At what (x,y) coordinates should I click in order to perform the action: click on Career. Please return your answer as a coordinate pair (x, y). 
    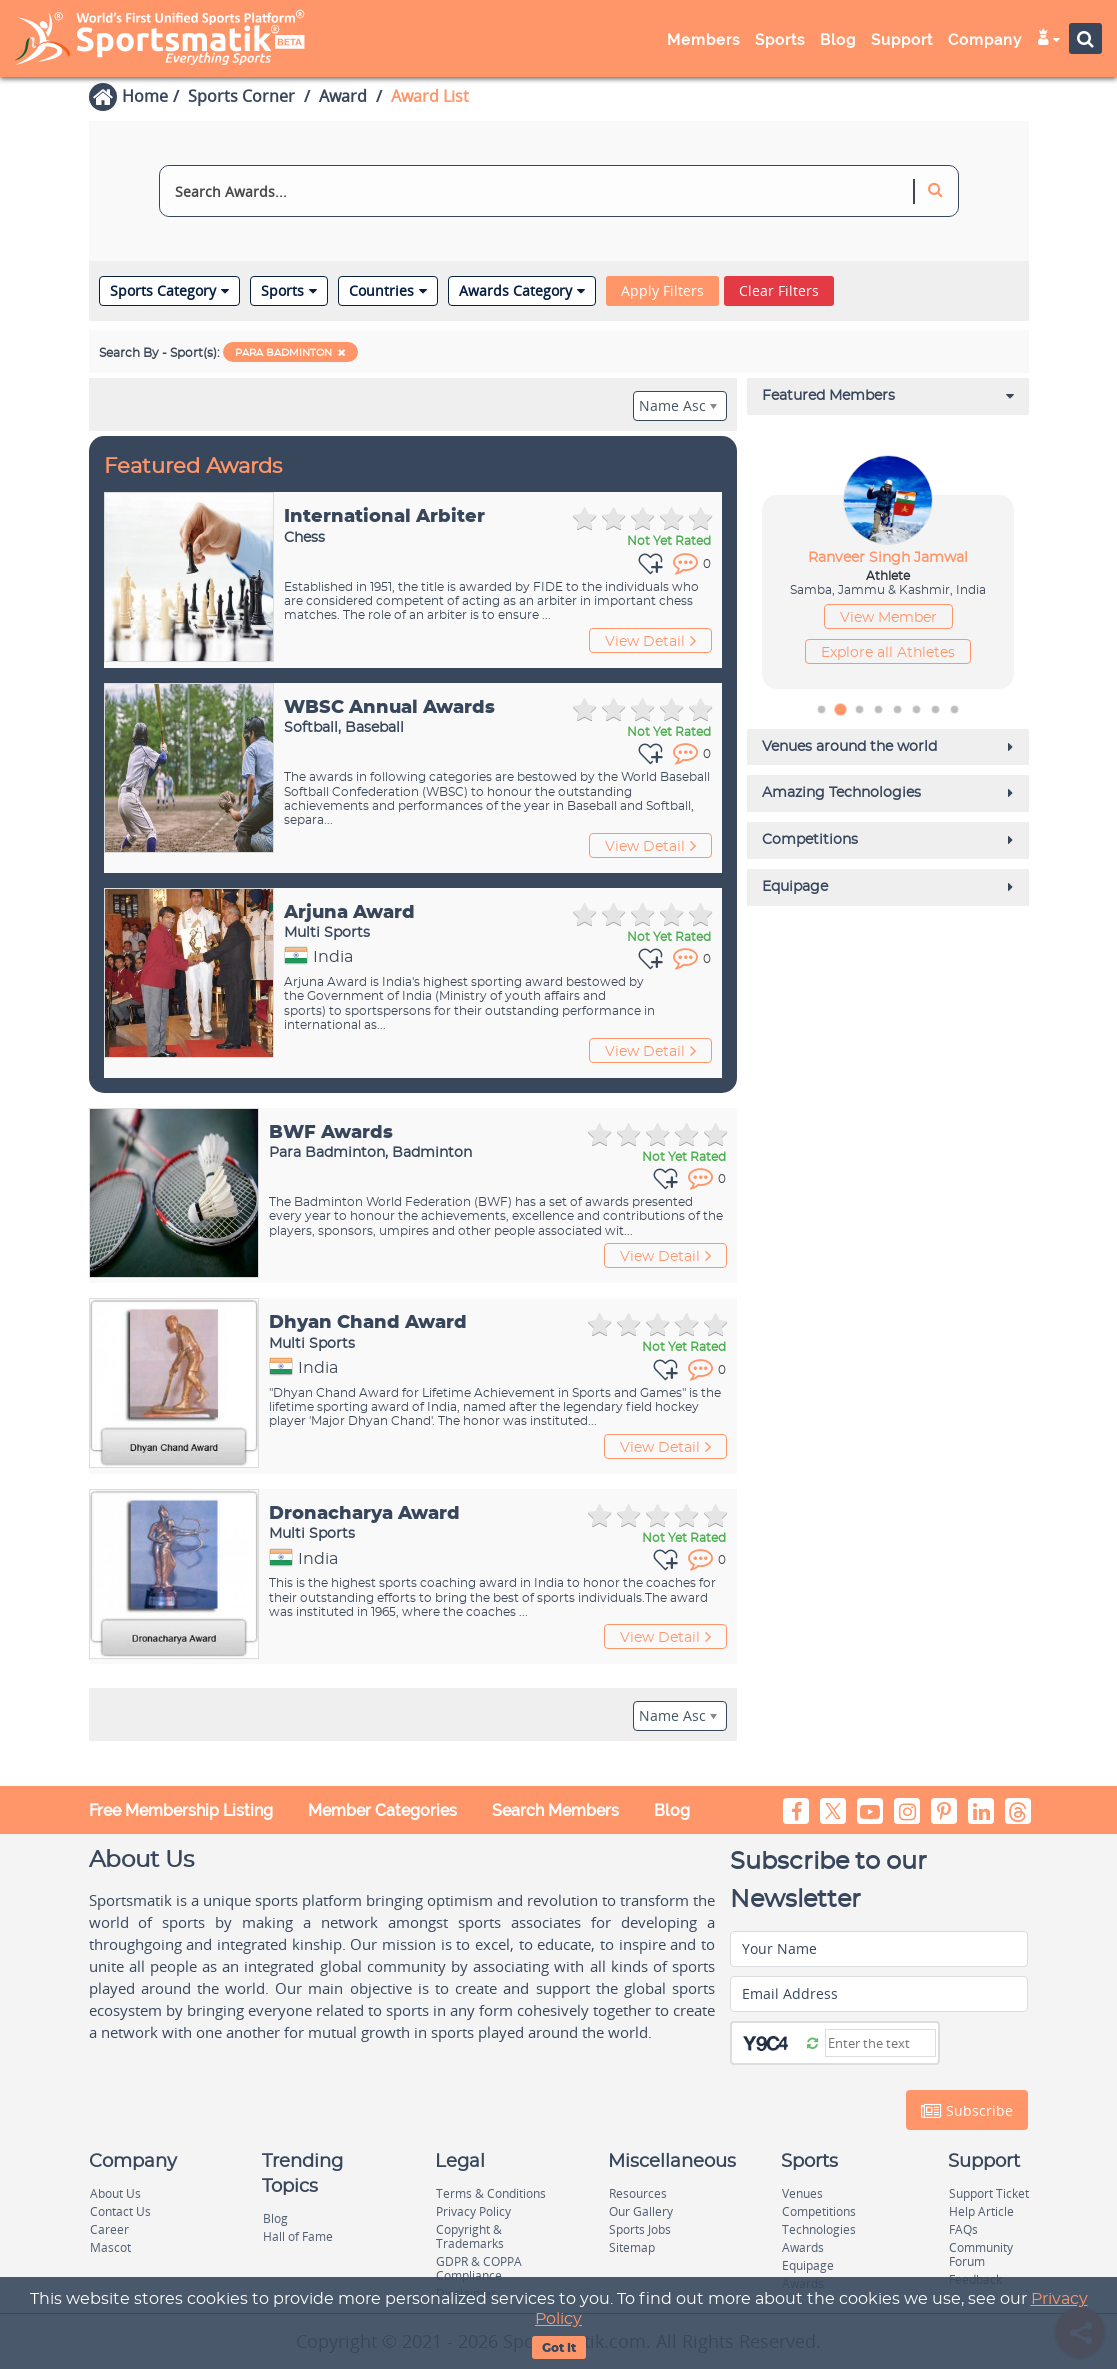
    Looking at the image, I should click on (109, 2229).